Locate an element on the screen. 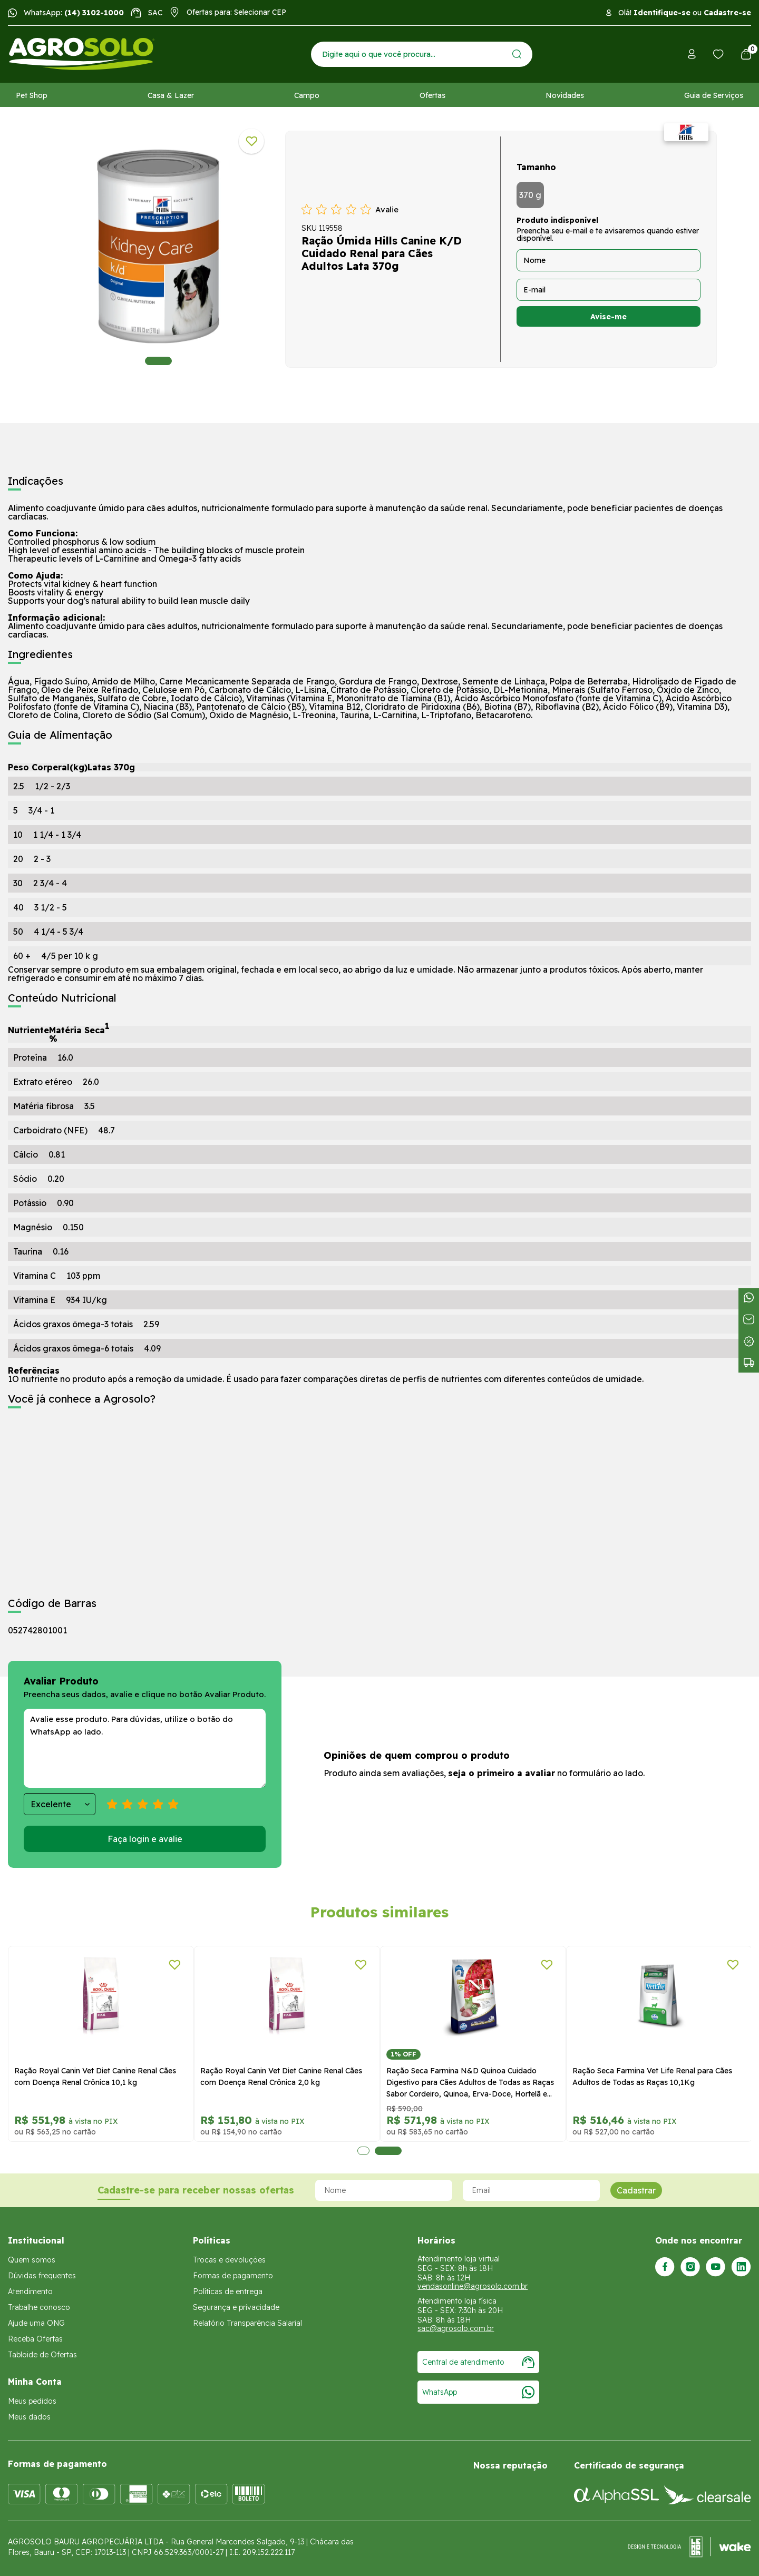 This screenshot has width=759, height=2576. Identifique-se is located at coordinates (662, 12).